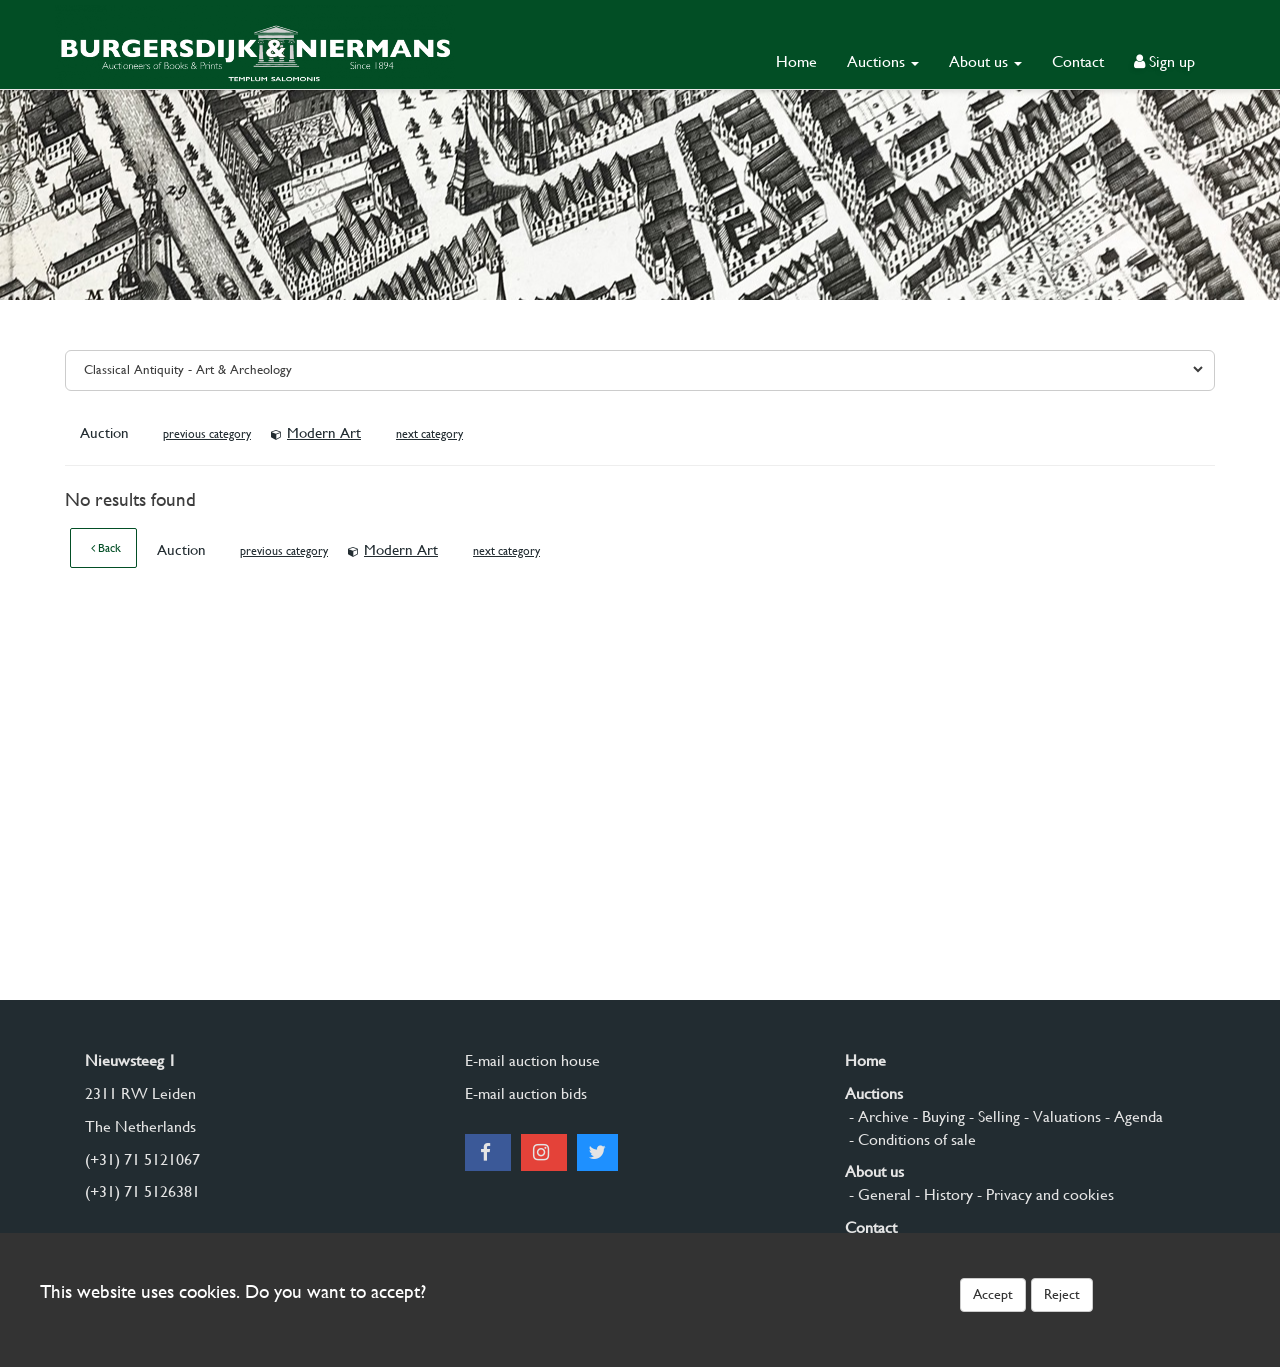 This screenshot has width=1280, height=1367. I want to click on E-mail auction bids, so click(526, 1093).